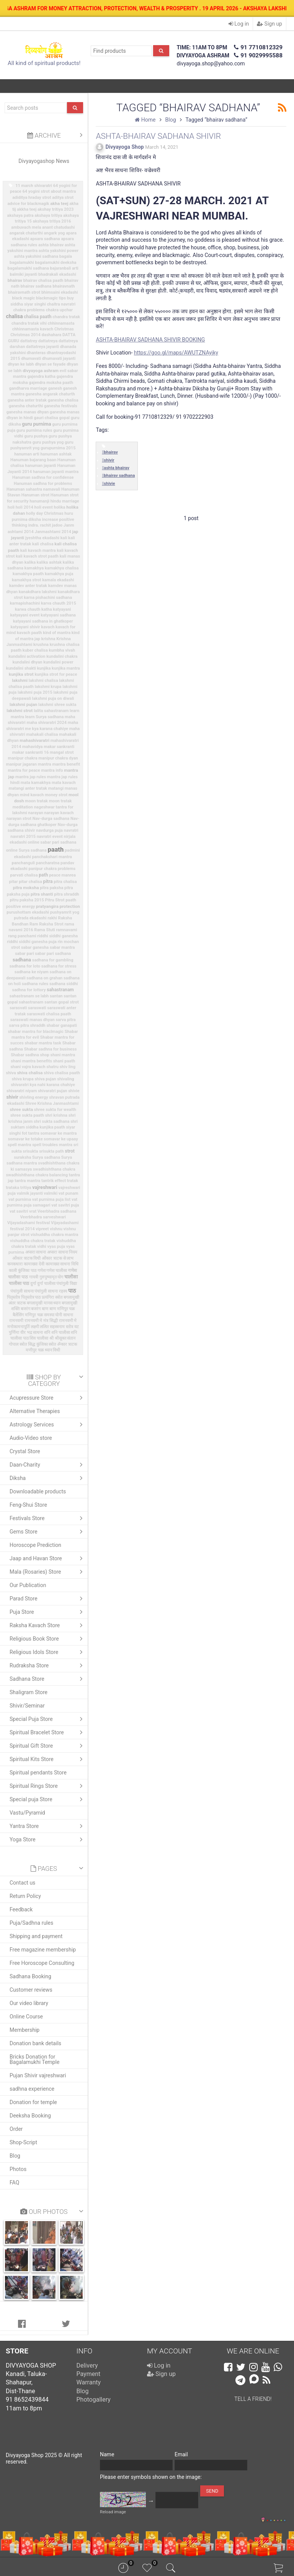 Image resolution: width=294 pixels, height=2576 pixels. What do you see at coordinates (53, 960) in the screenshot?
I see `sadhana for gambling` at bounding box center [53, 960].